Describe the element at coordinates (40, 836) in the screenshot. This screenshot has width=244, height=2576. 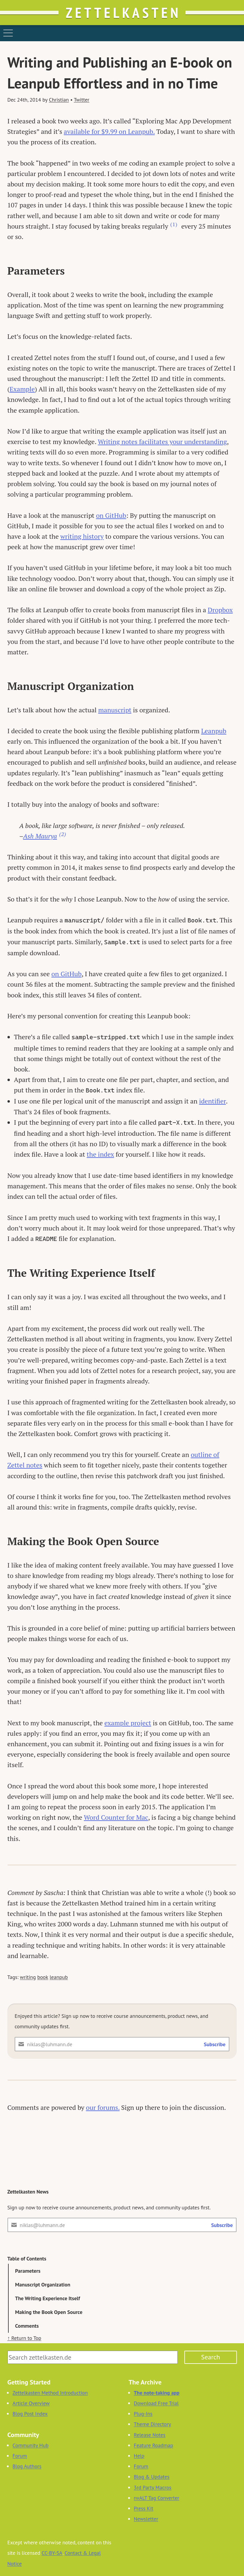
I see `Ash Maurya` at that location.